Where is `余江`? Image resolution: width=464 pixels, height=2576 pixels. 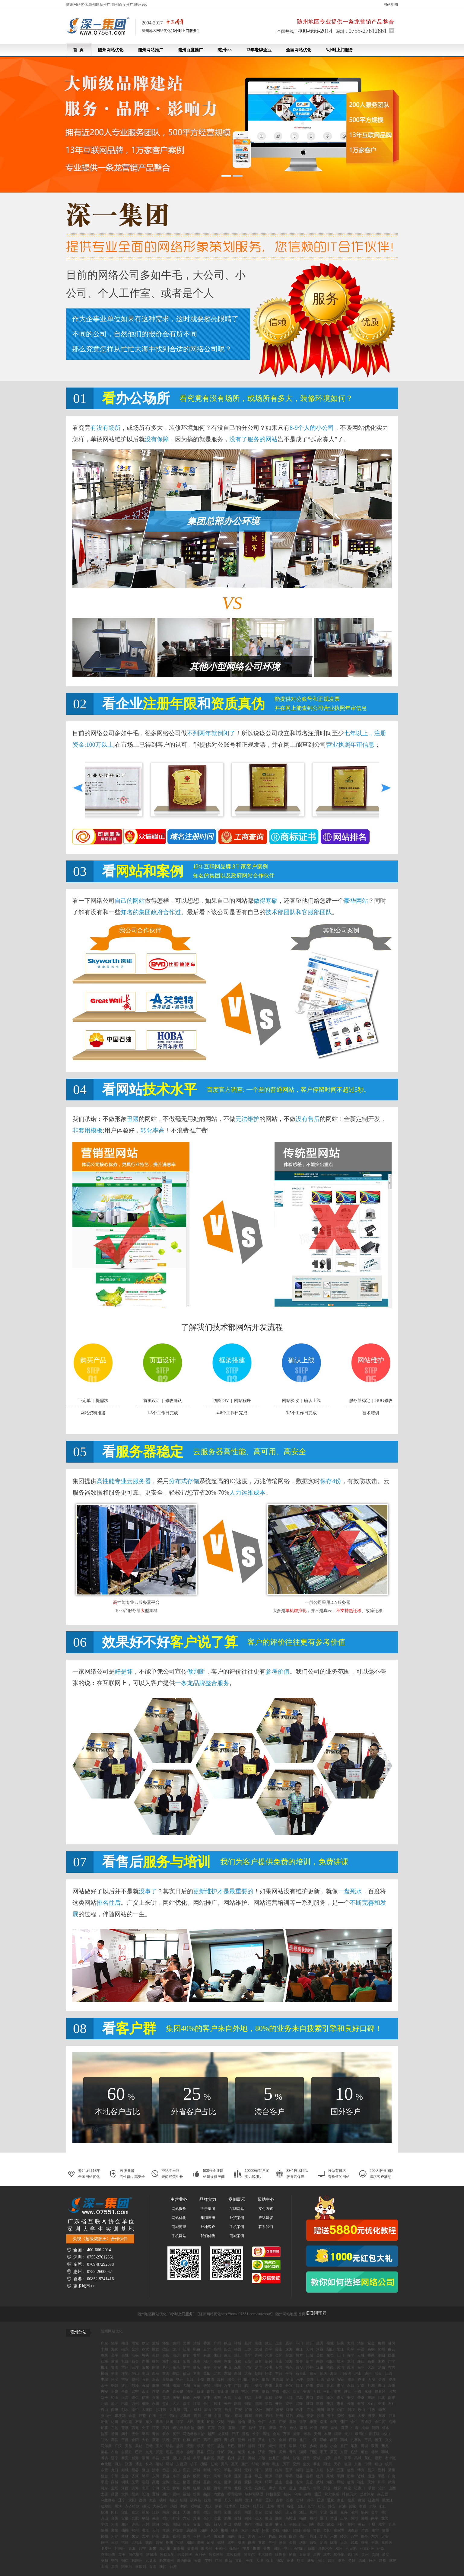
余江 is located at coordinates (145, 2391).